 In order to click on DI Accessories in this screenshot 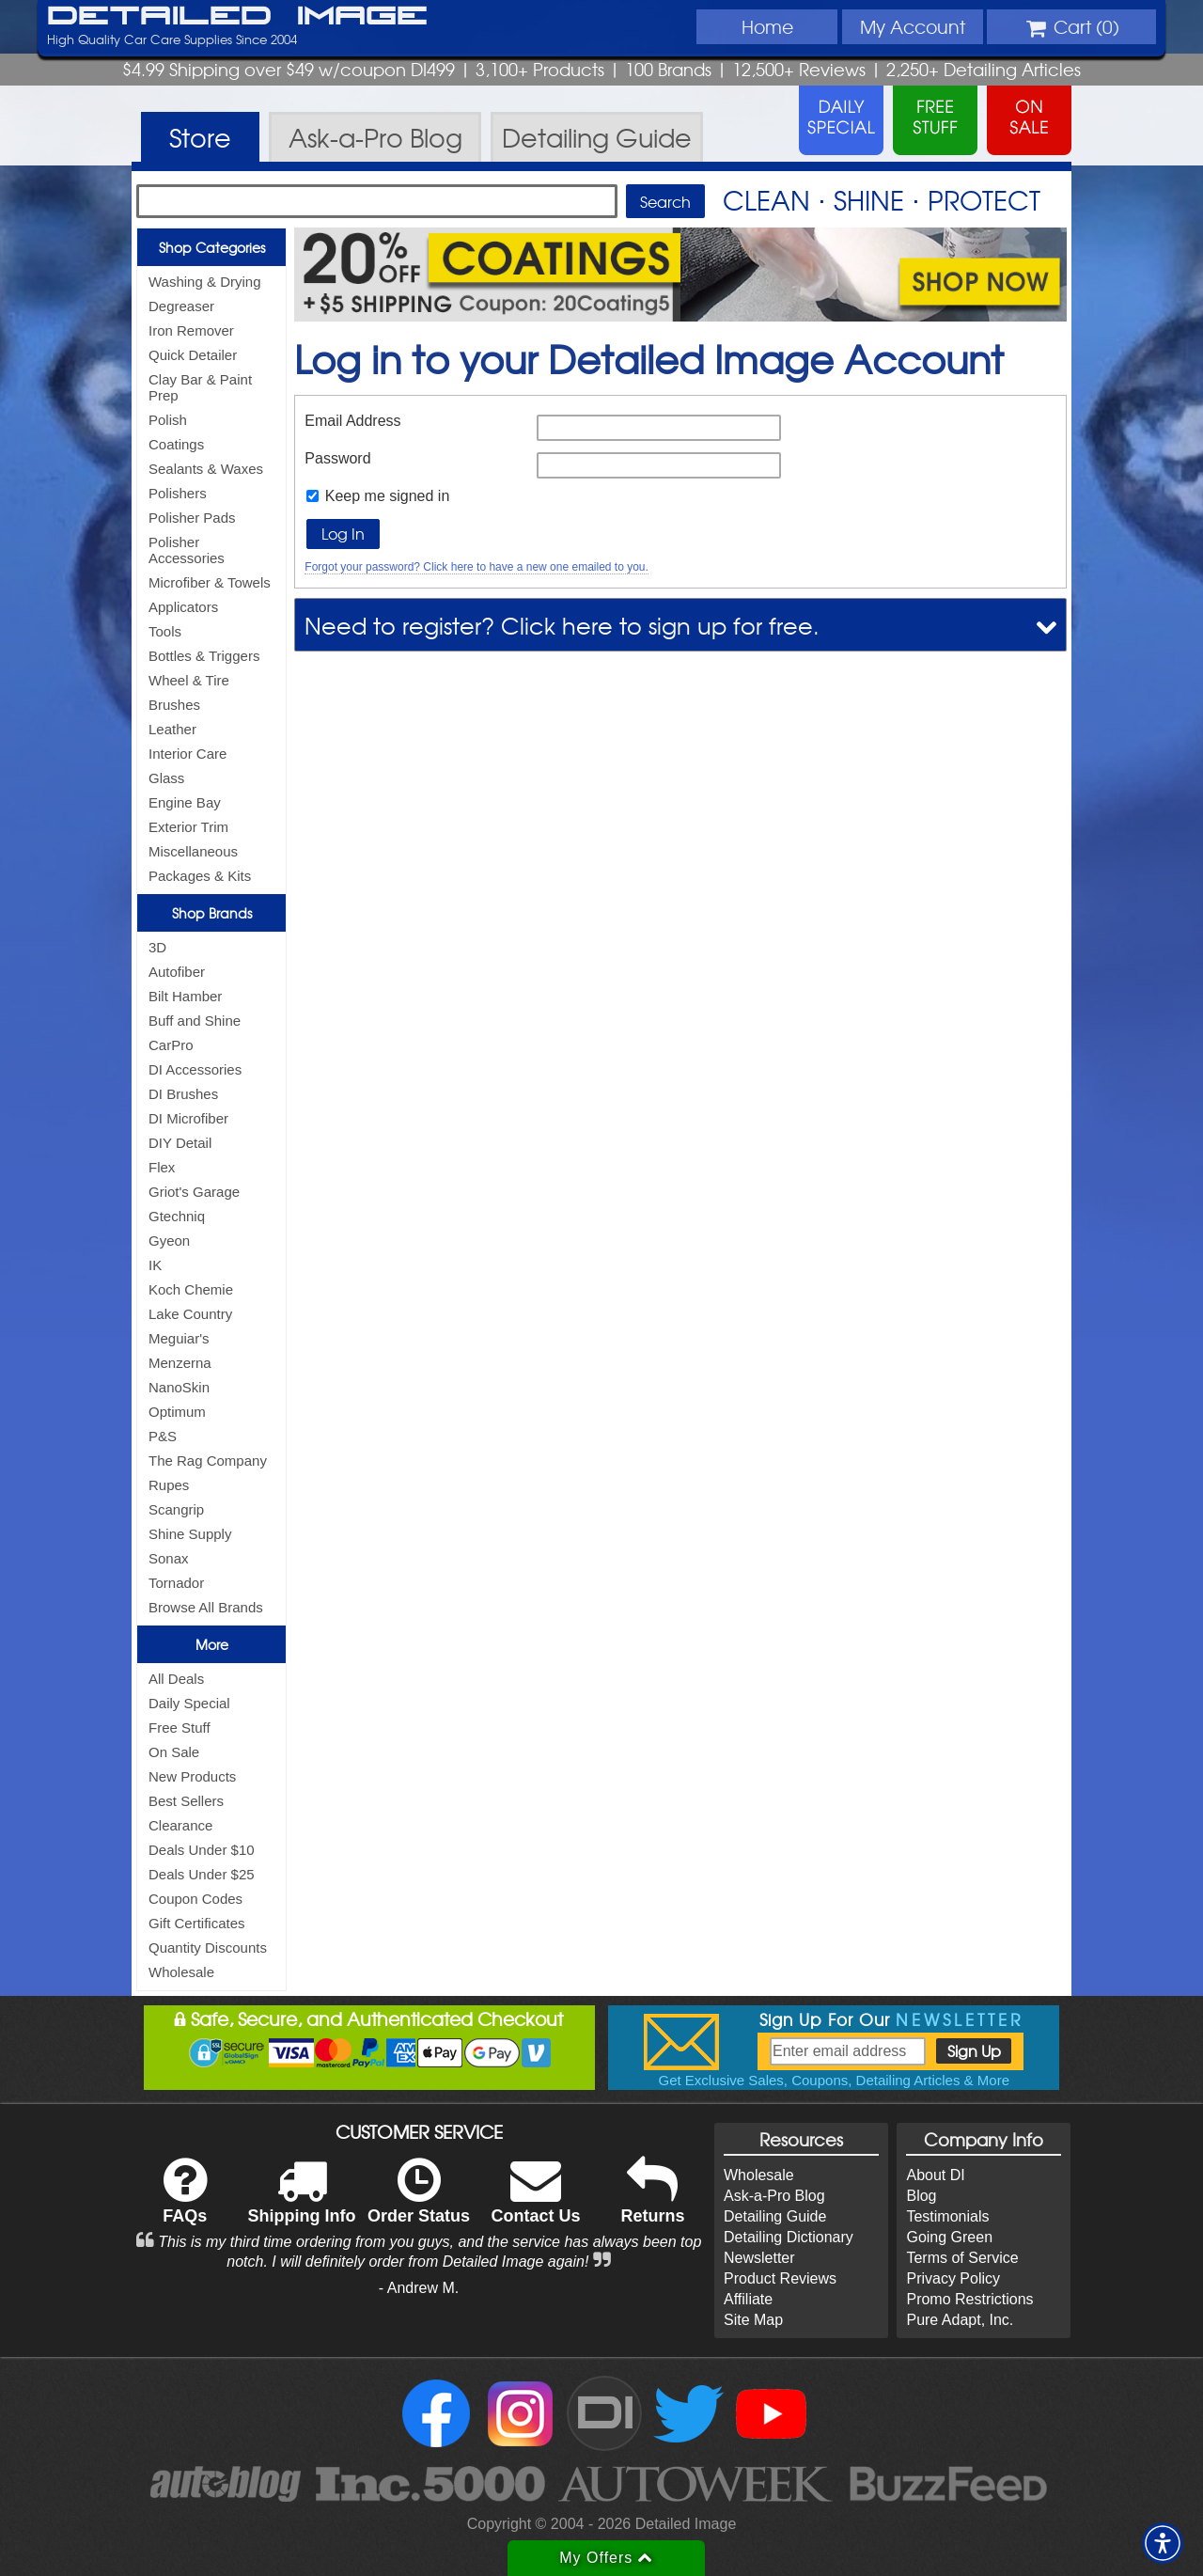, I will do `click(195, 1069)`.